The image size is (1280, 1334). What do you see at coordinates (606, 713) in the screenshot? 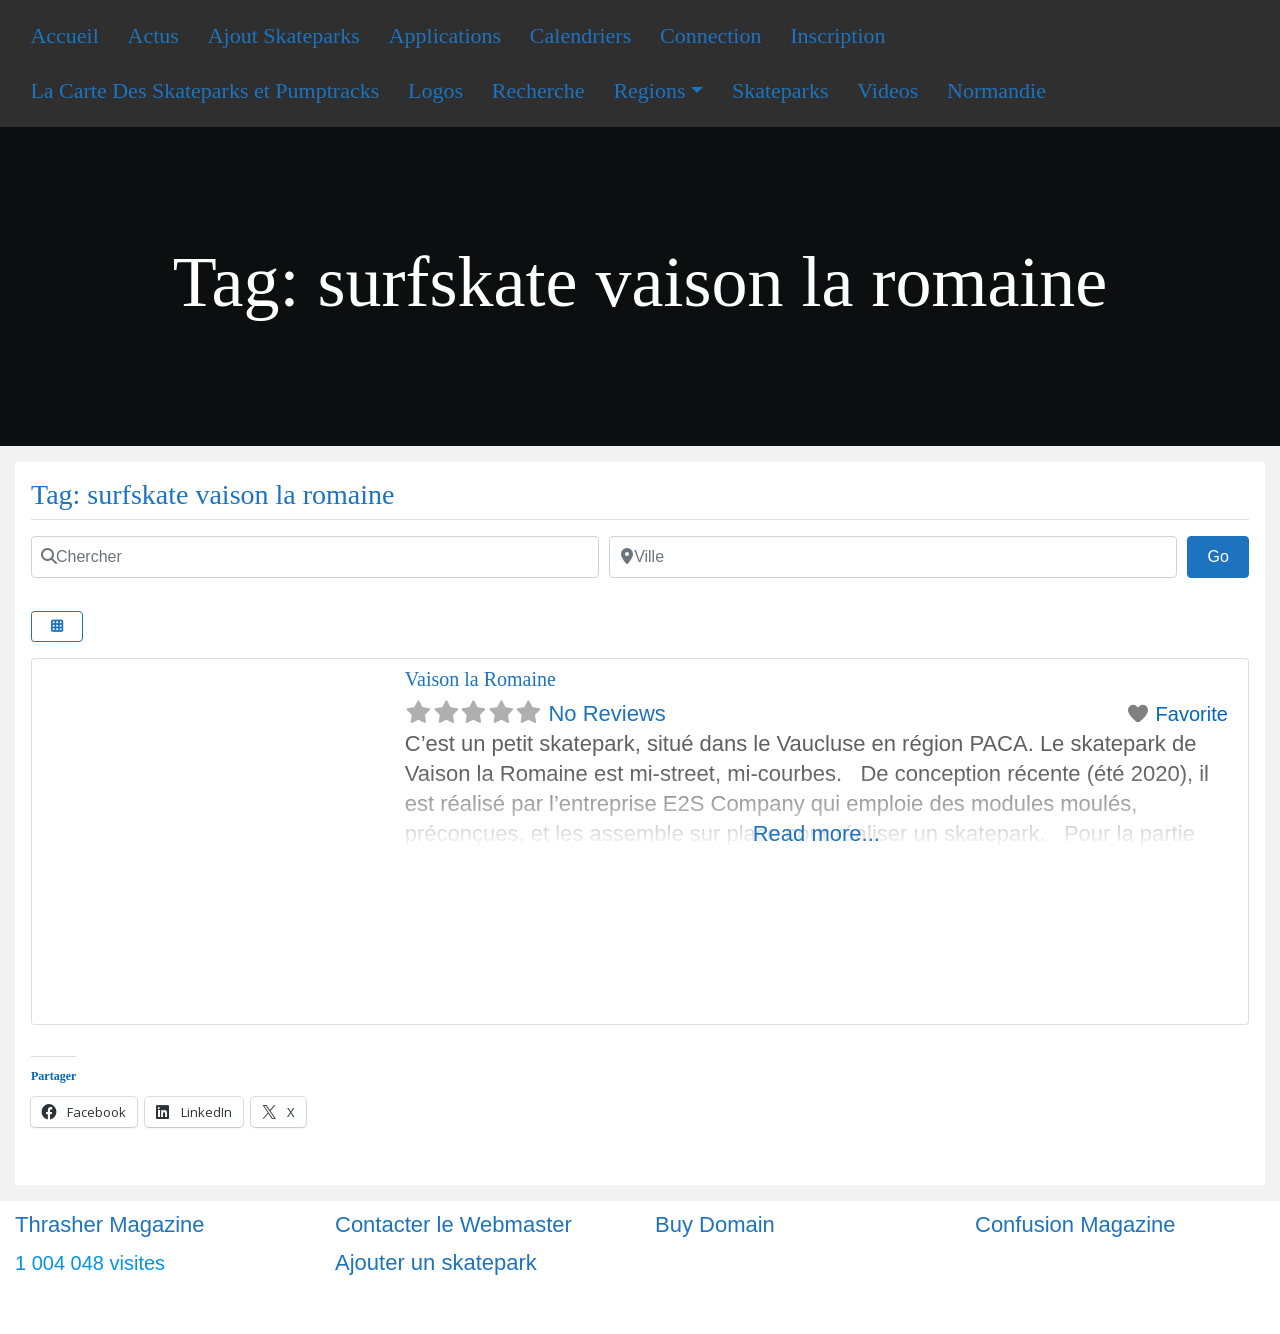
I see `No Reviews` at bounding box center [606, 713].